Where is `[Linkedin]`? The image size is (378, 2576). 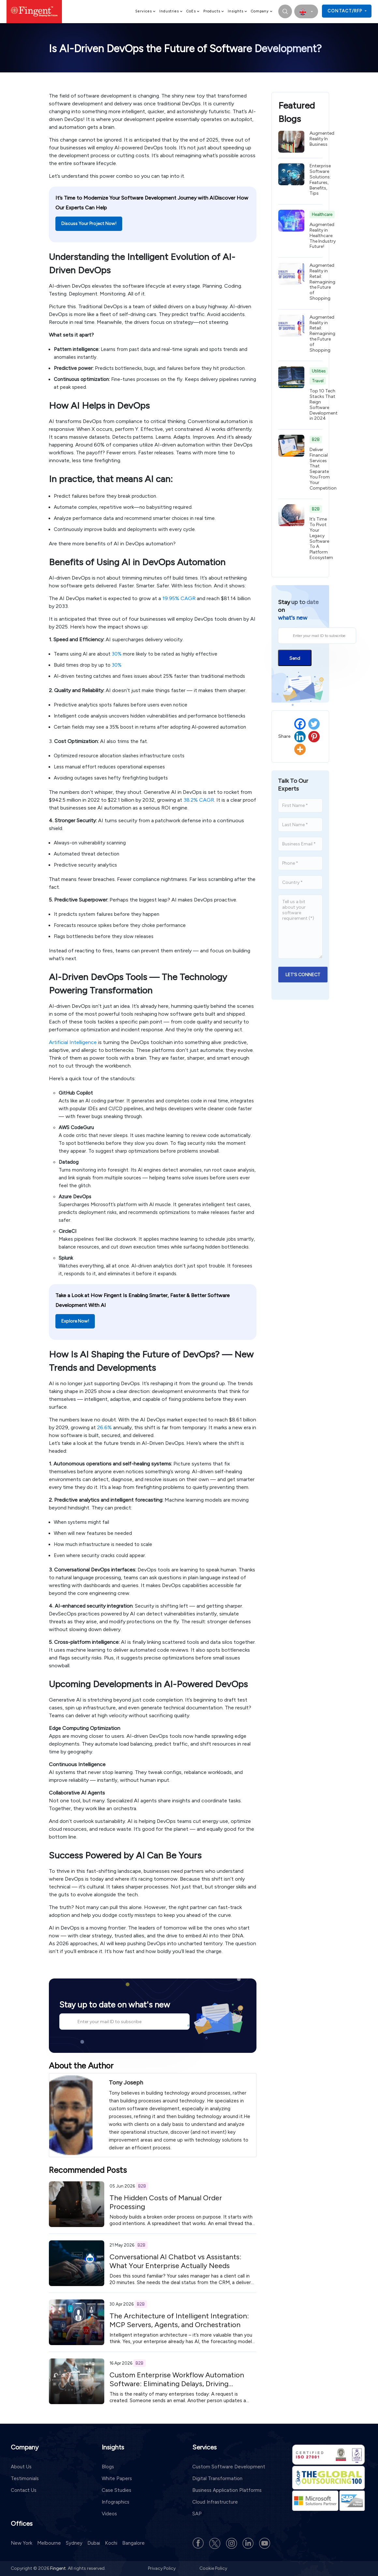
[Linkedin] is located at coordinates (300, 736).